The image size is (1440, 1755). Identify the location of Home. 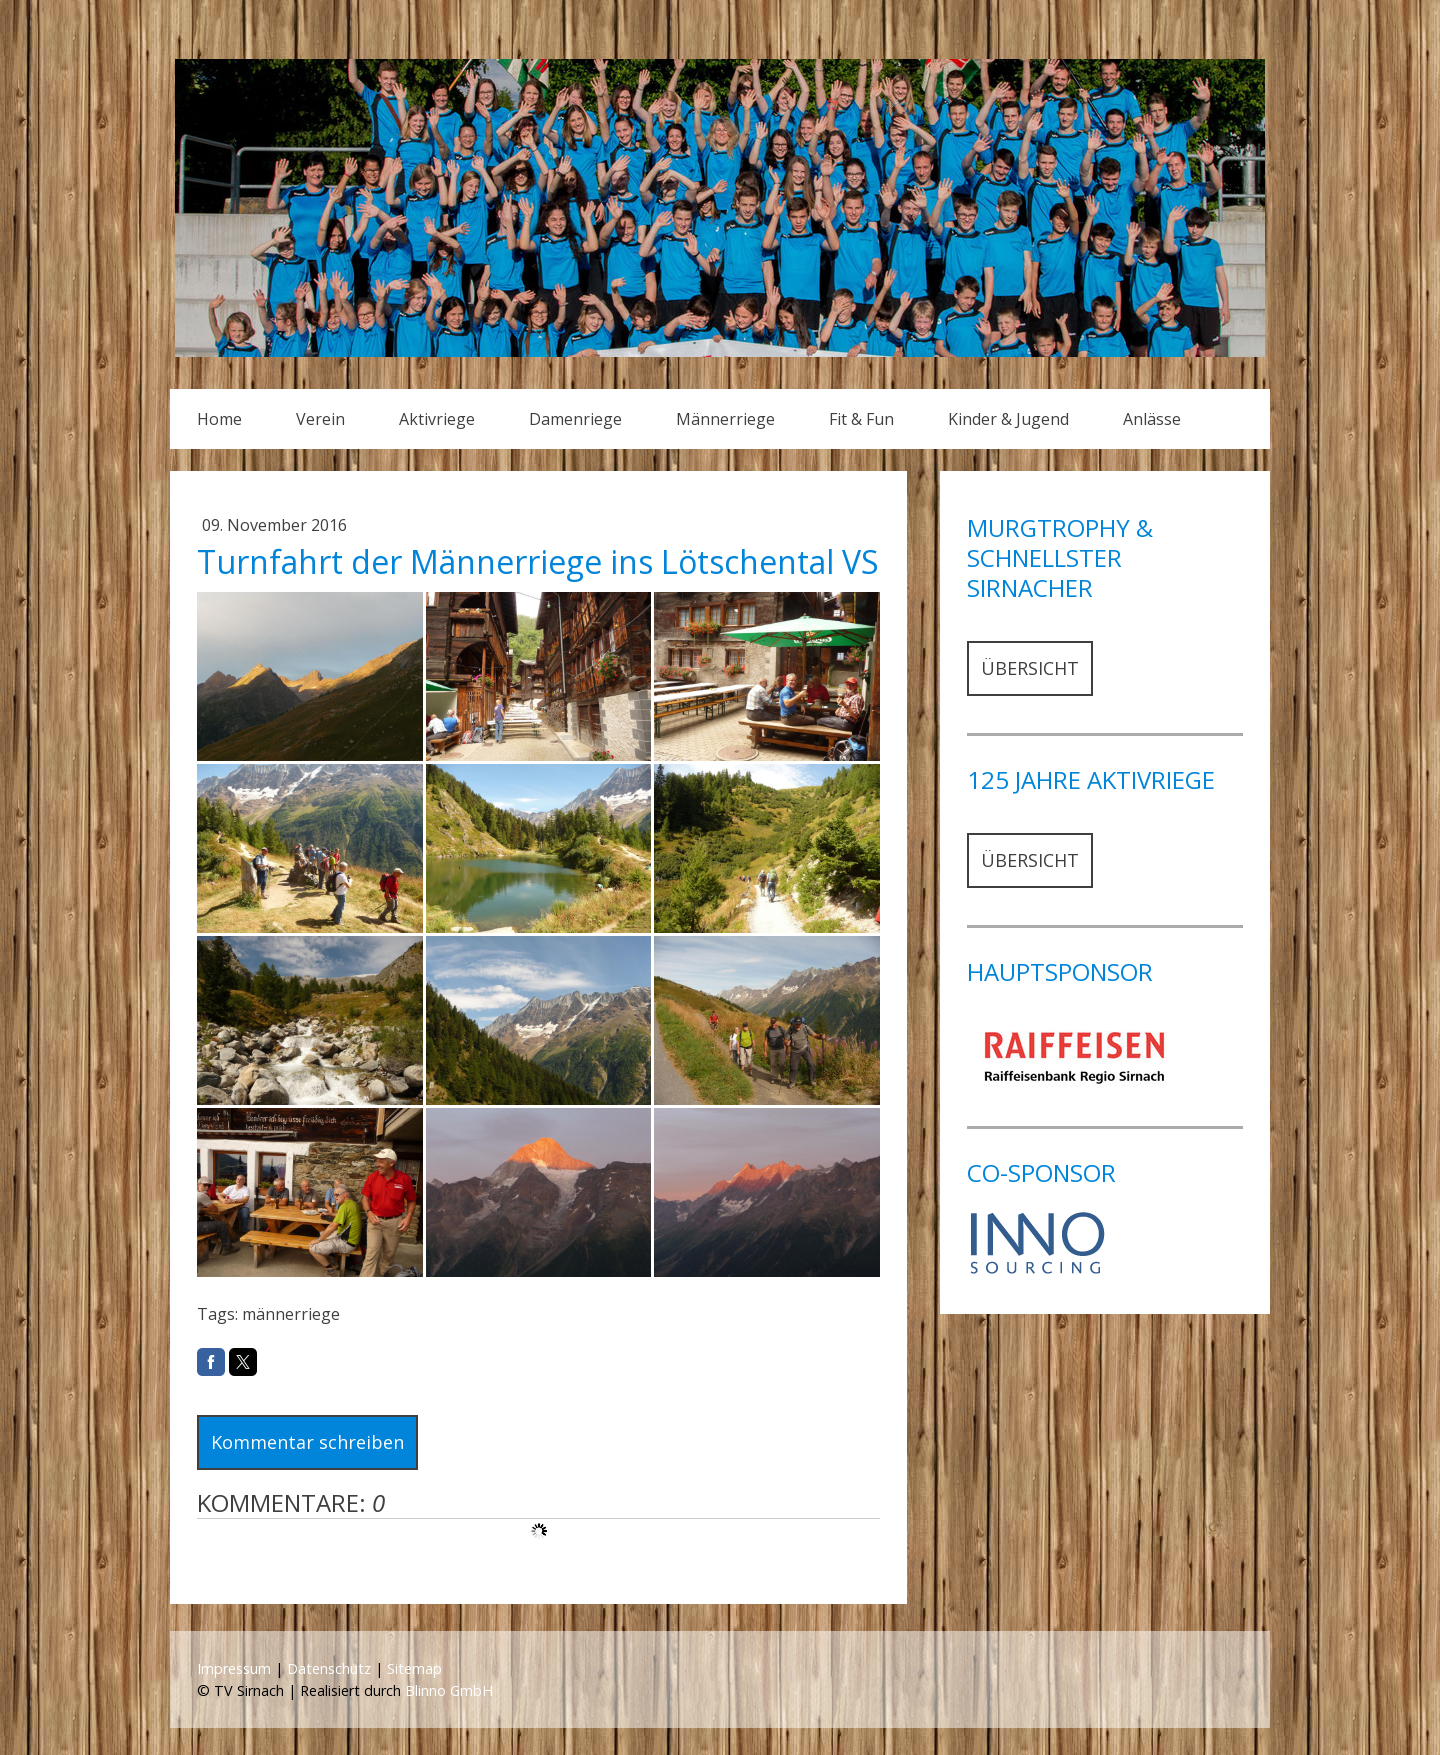
(219, 419).